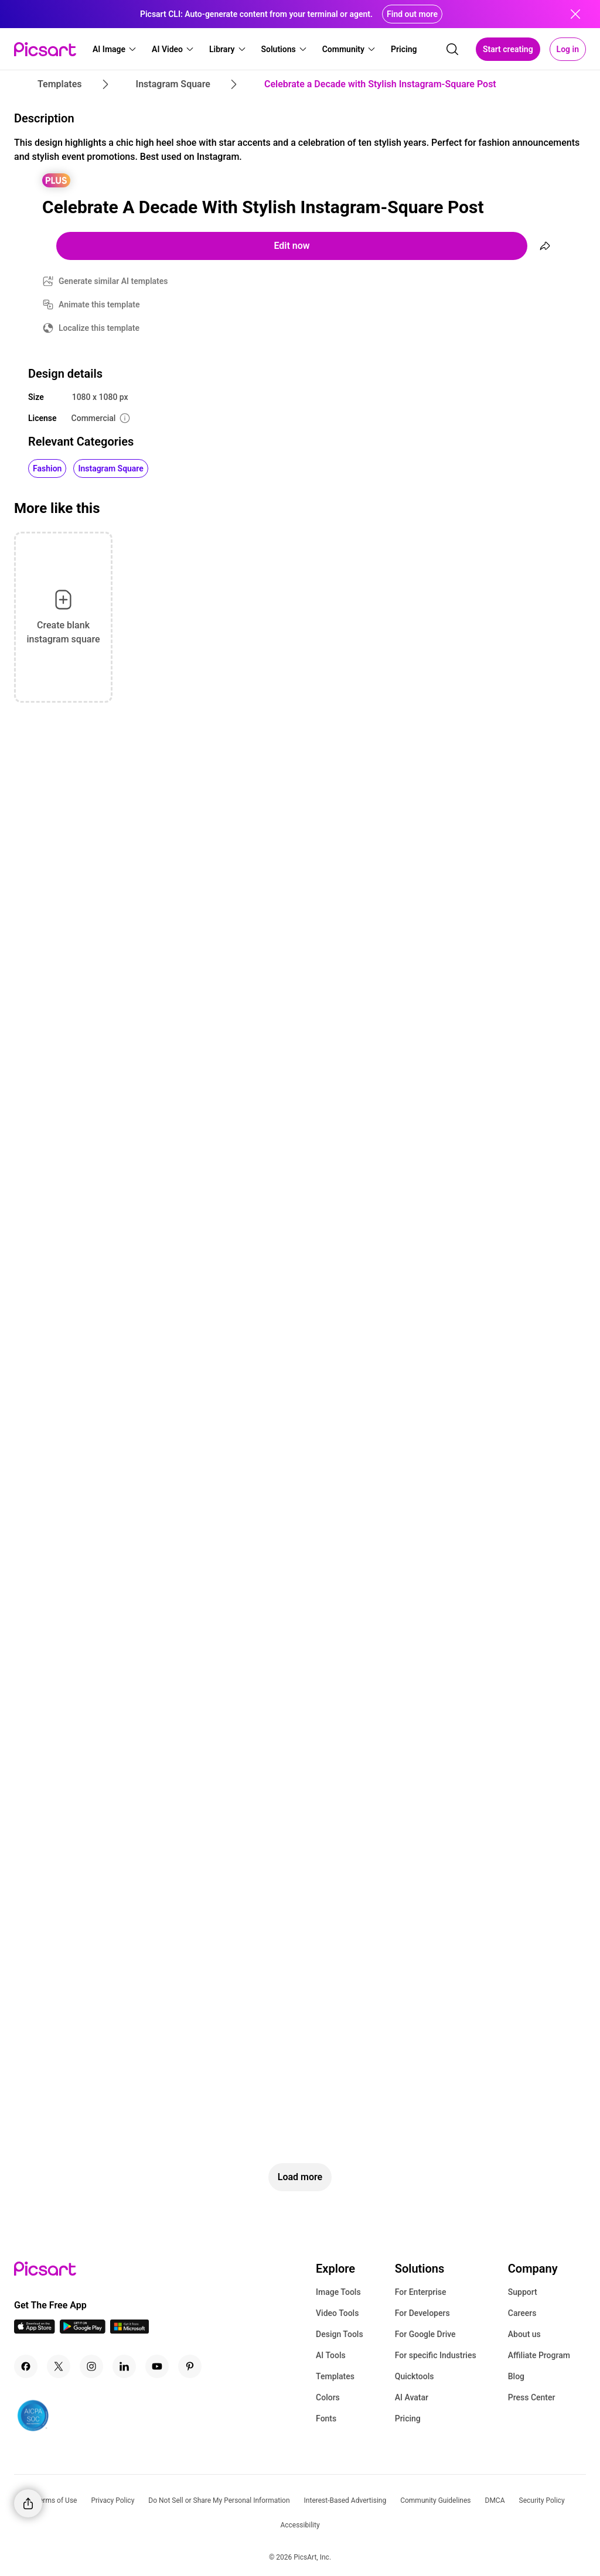  What do you see at coordinates (522, 2313) in the screenshot?
I see `Careers` at bounding box center [522, 2313].